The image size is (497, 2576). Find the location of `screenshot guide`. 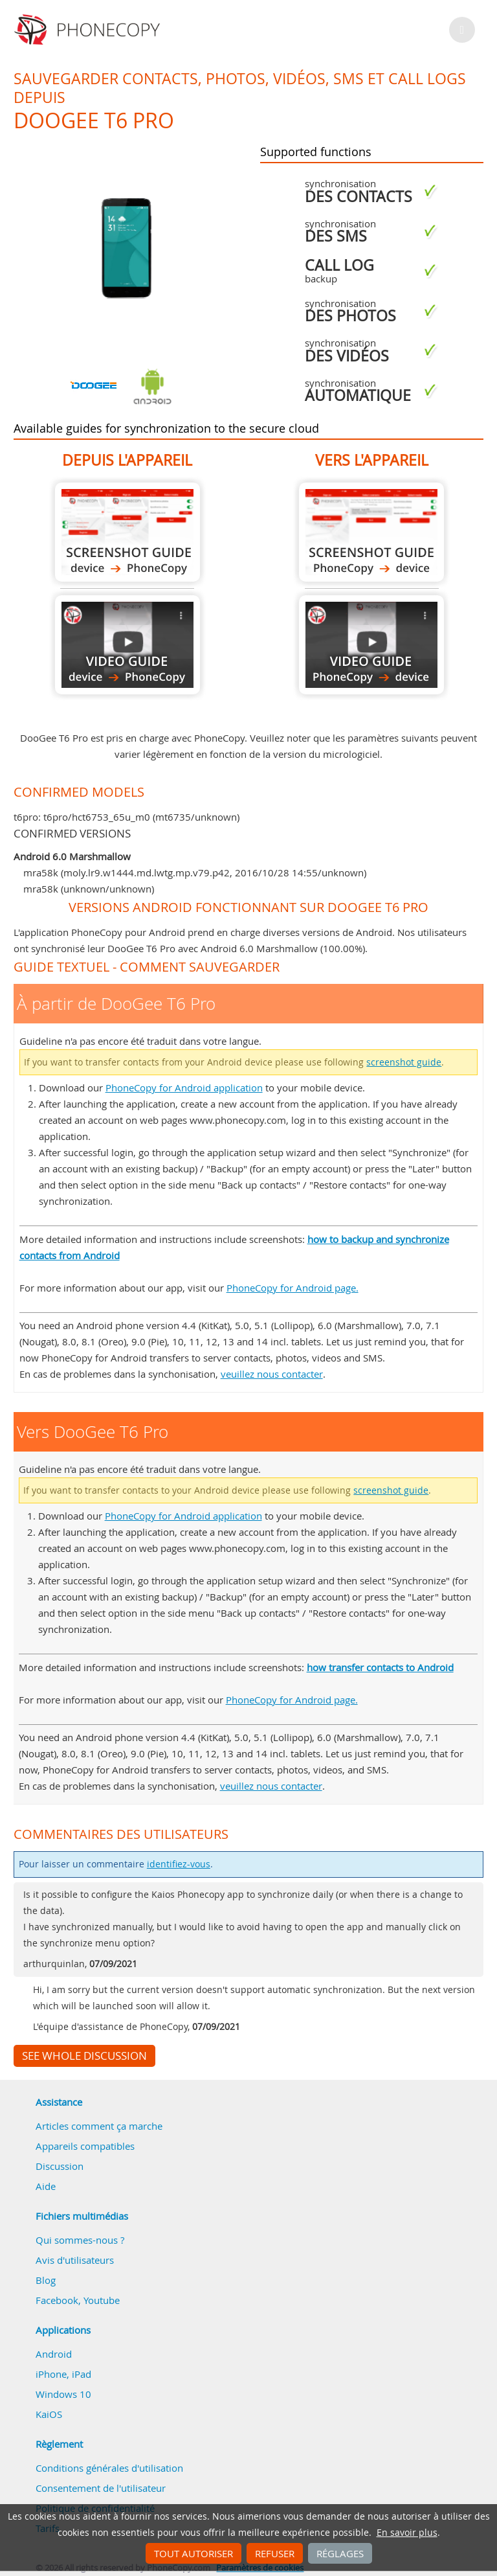

screenshot guide is located at coordinates (403, 1062).